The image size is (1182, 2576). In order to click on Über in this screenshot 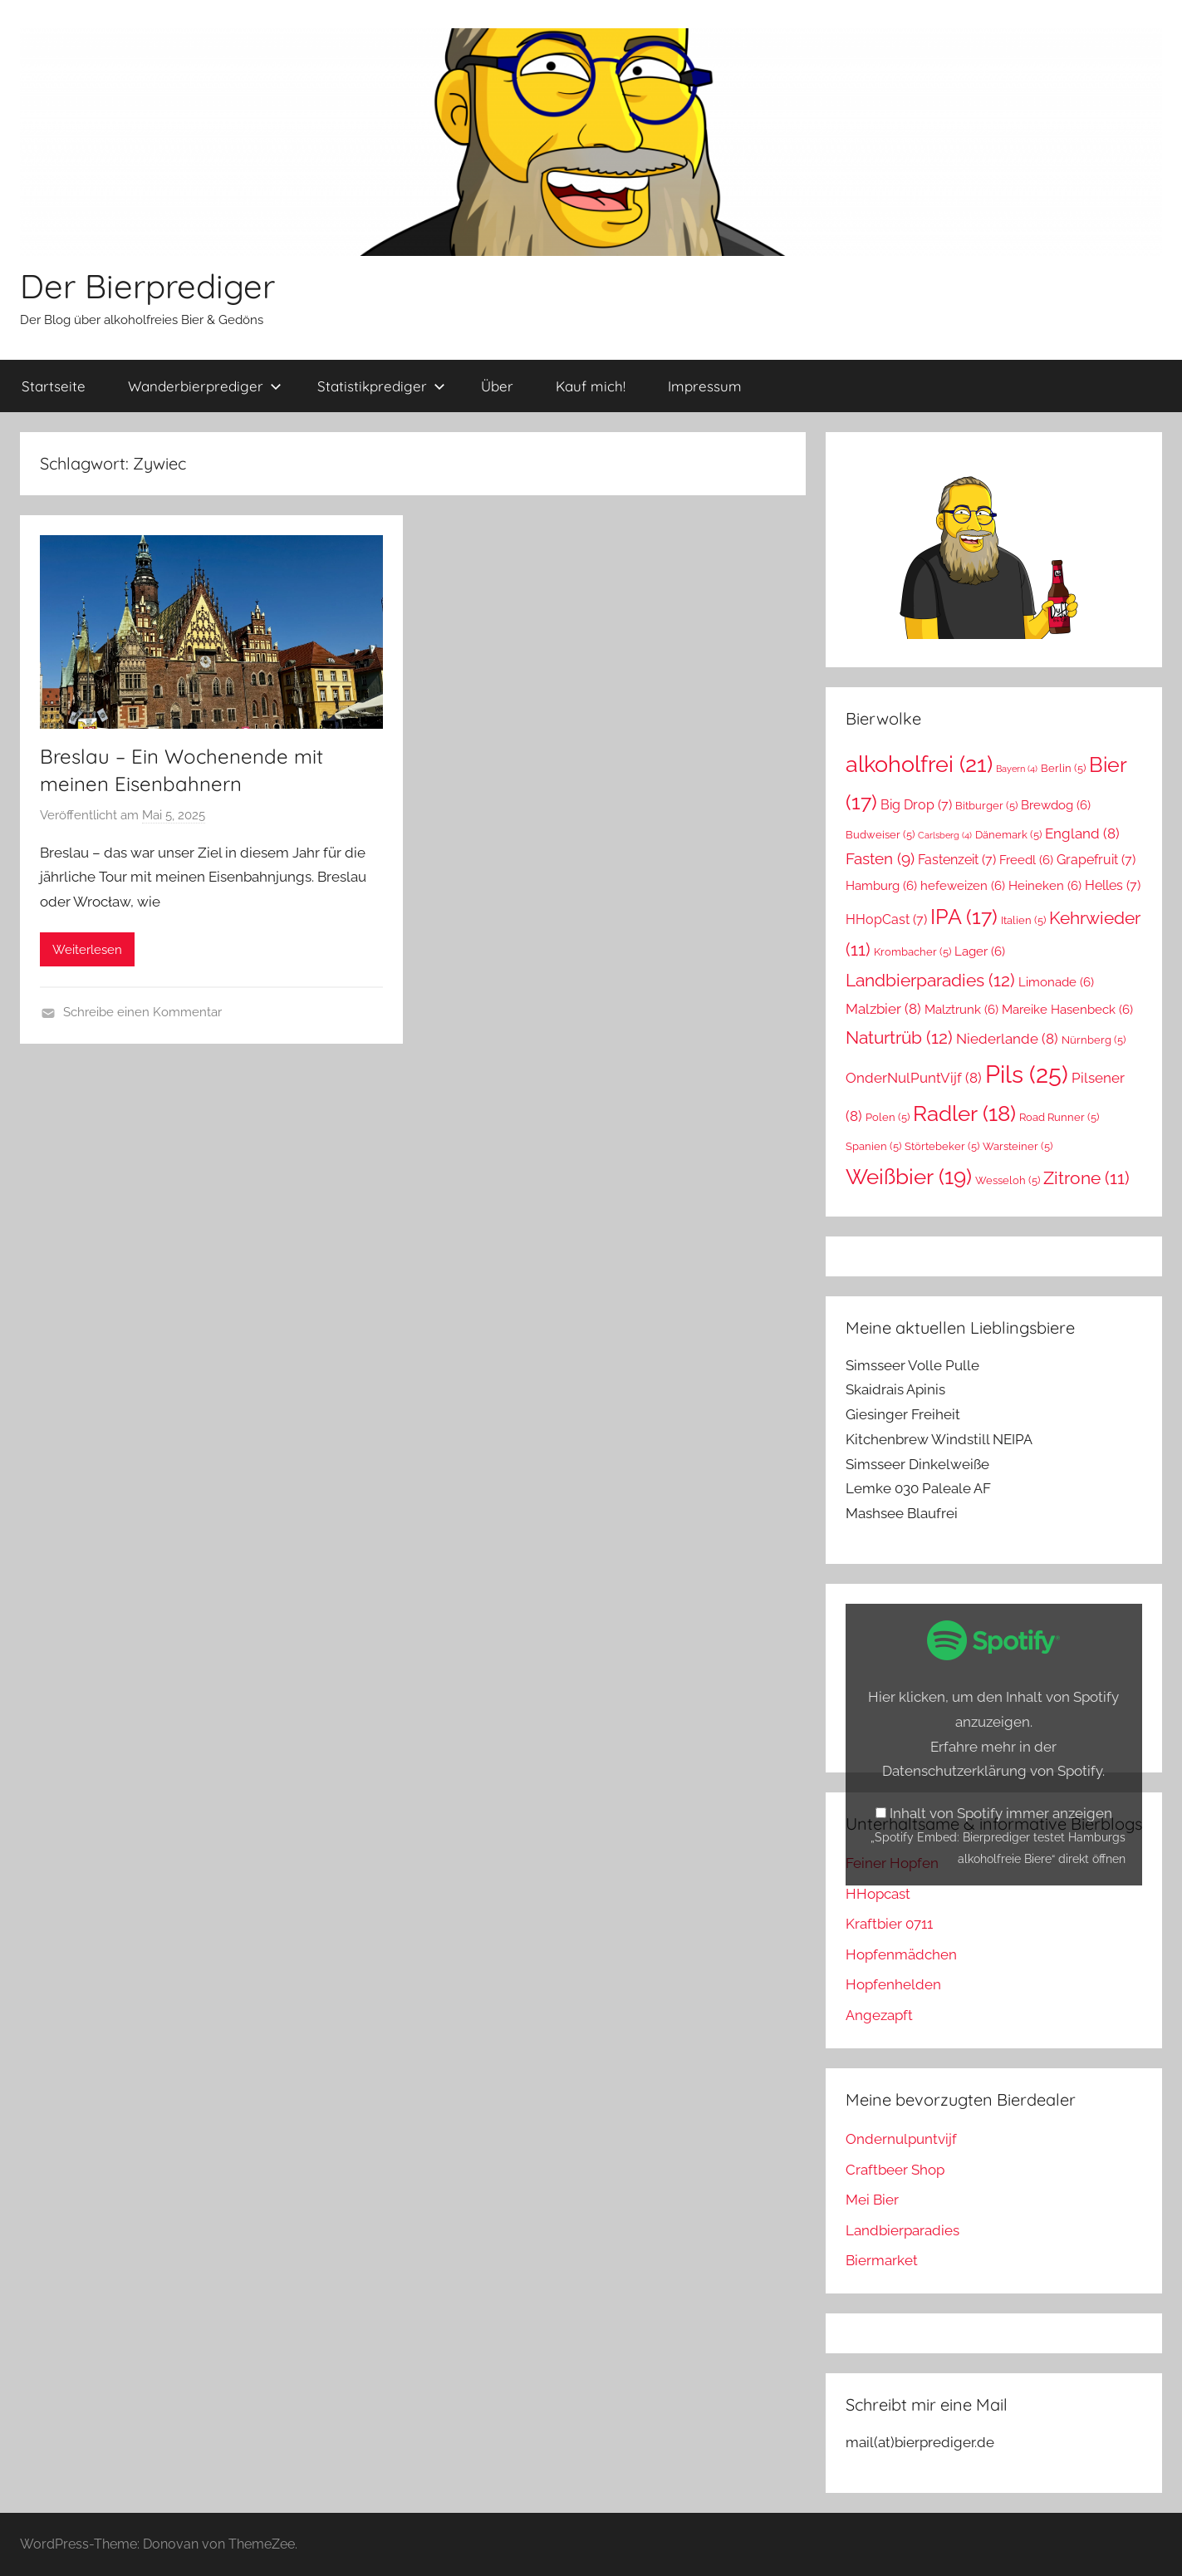, I will do `click(497, 386)`.